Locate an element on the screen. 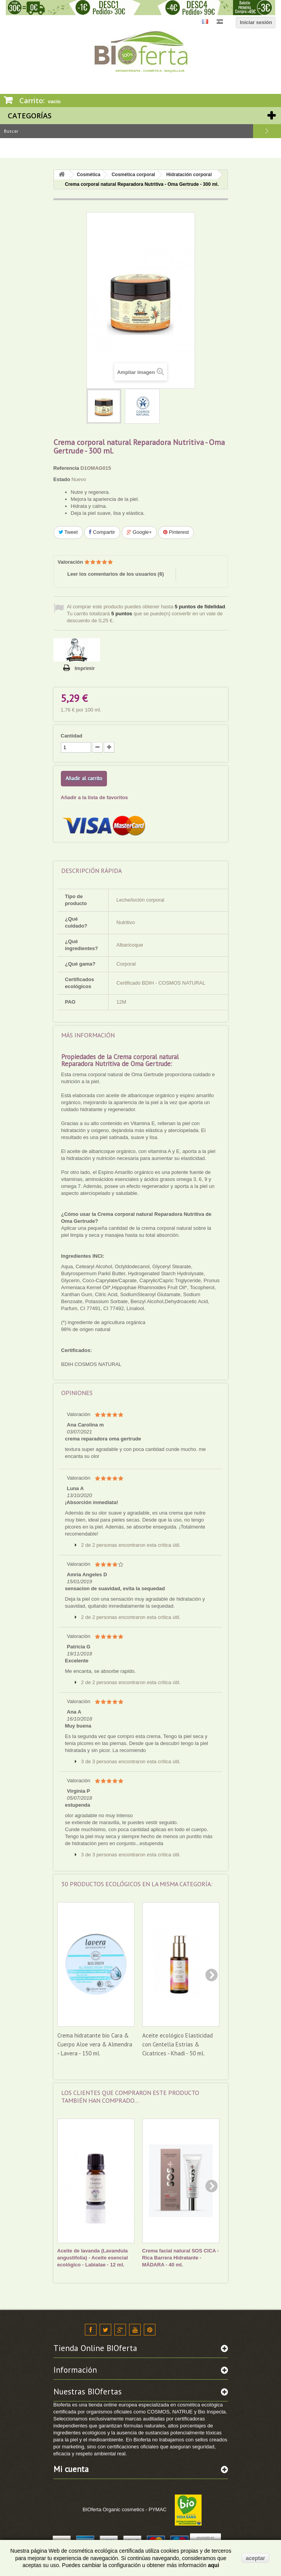 This screenshot has height=2576, width=281. Buscar is located at coordinates (267, 131).